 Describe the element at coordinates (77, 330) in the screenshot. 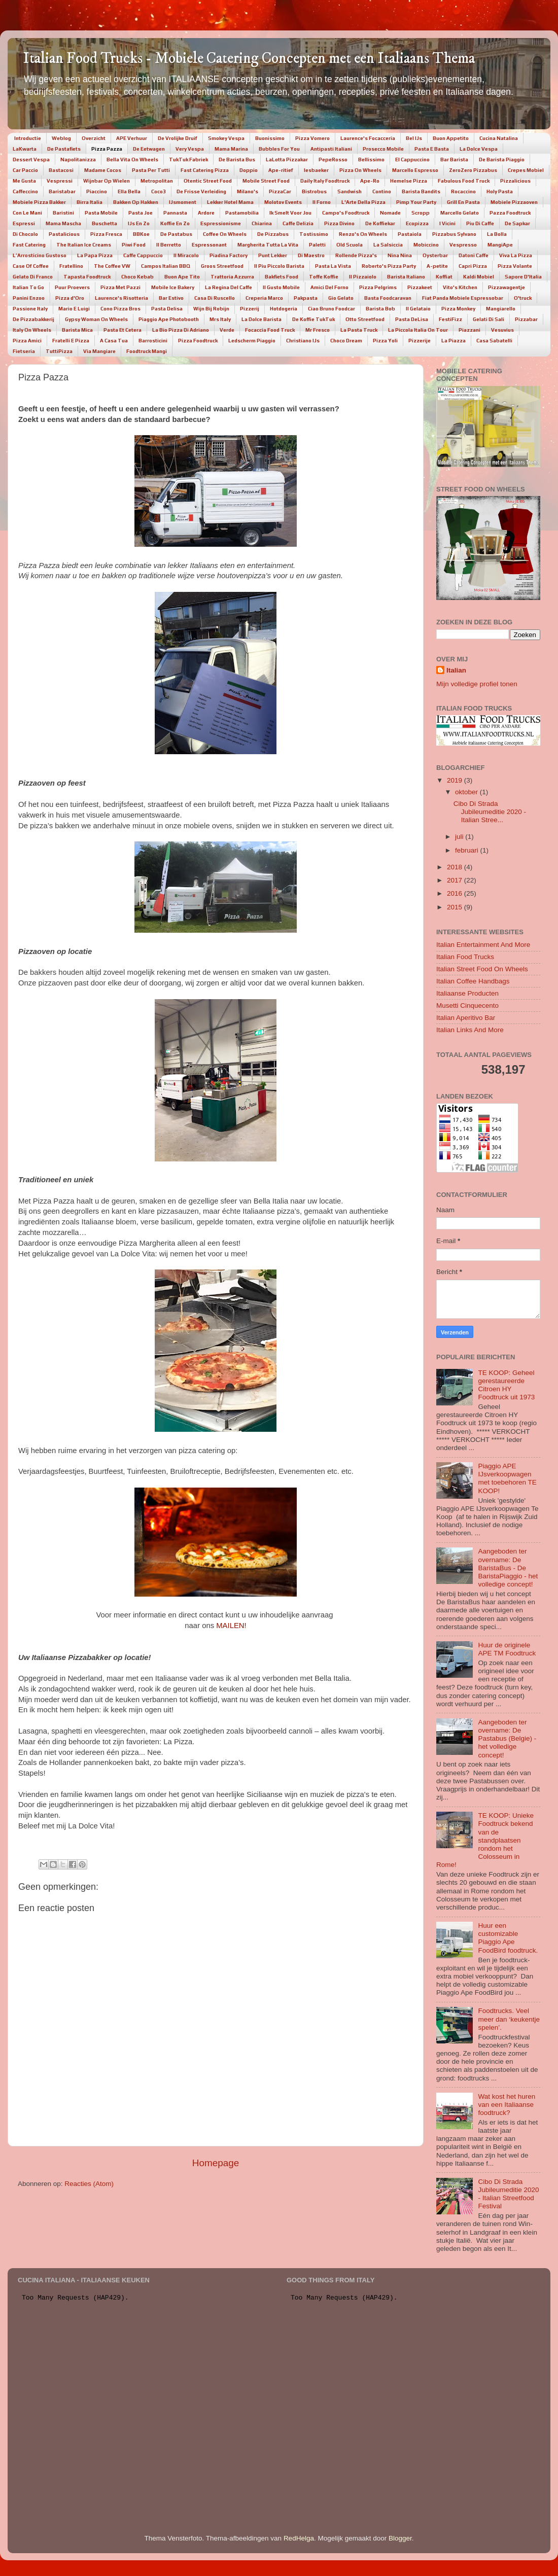

I see `Barista Mica` at that location.